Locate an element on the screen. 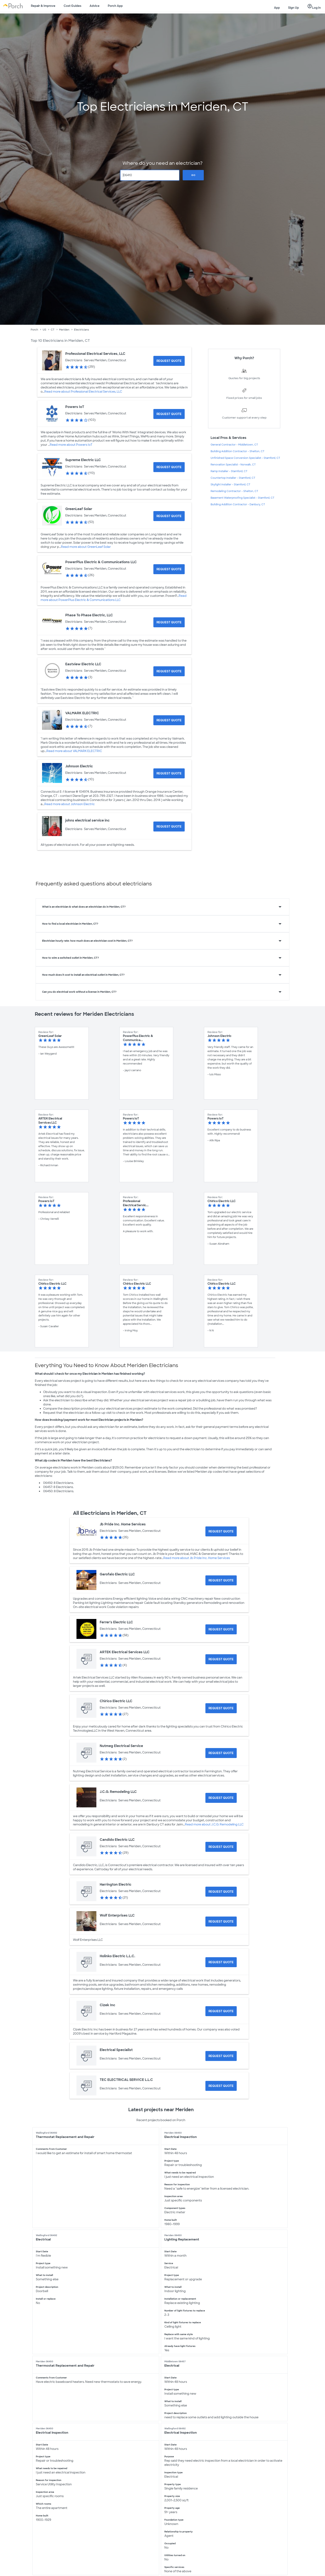 This screenshot has height=2576, width=325. Johnson Electric is located at coordinates (79, 766).